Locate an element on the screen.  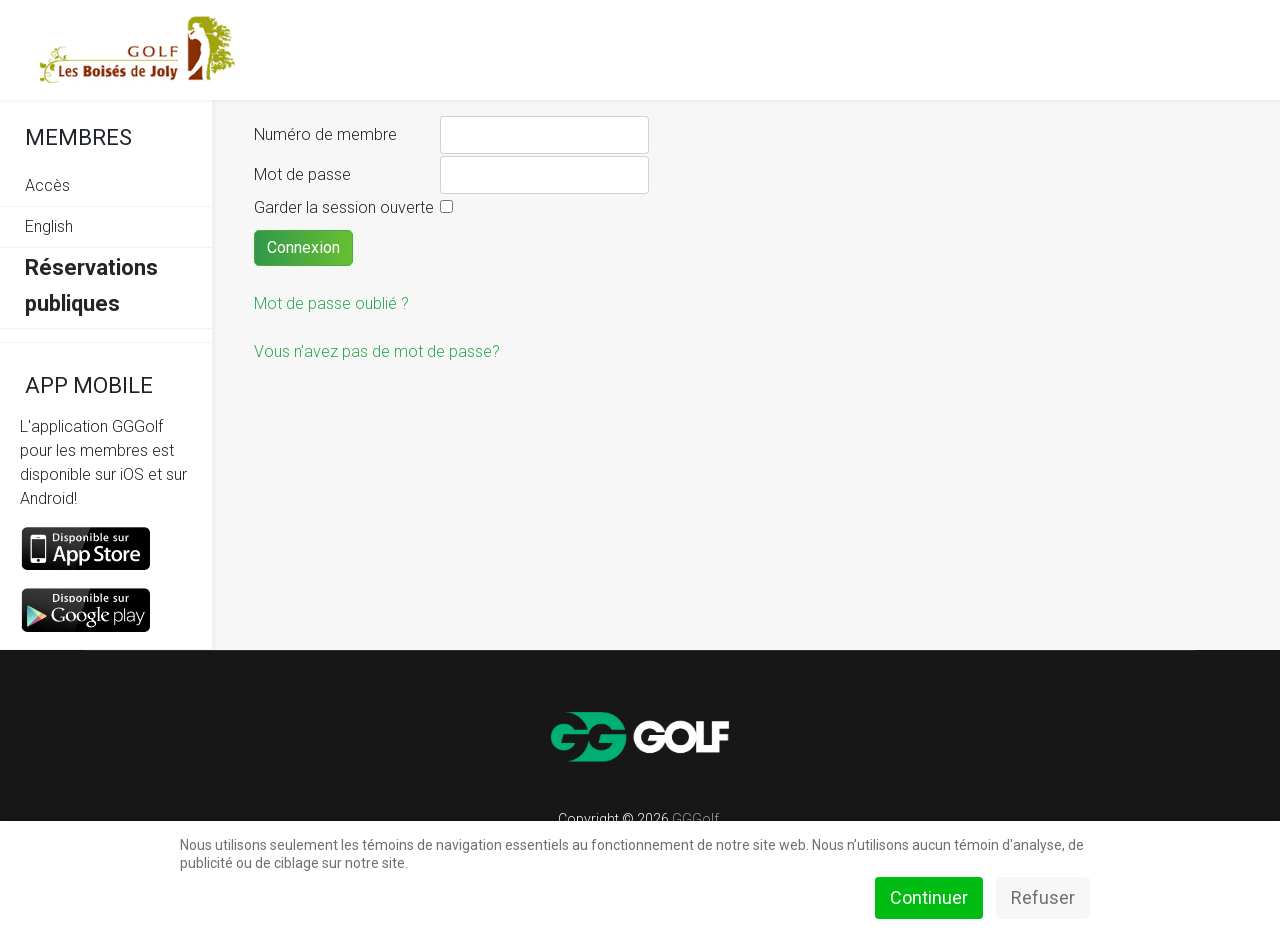
Vous n'avez pas de mot de passe? is located at coordinates (377, 351).